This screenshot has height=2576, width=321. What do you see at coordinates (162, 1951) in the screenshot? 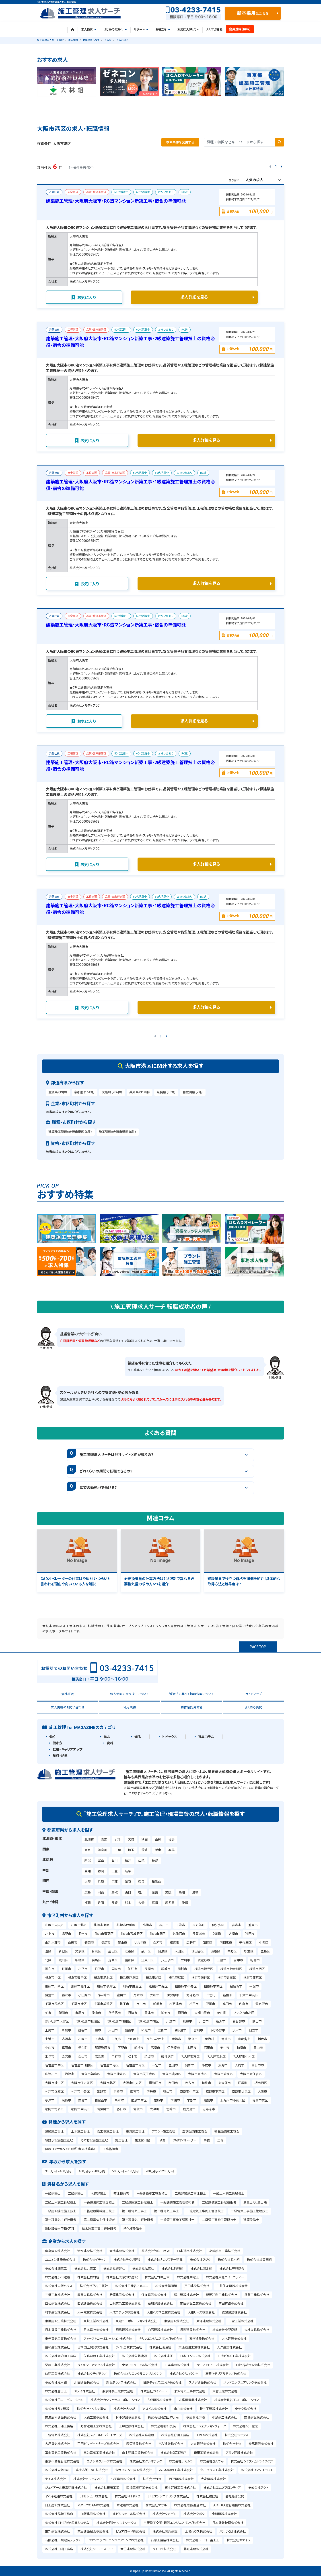
I see `目黒区` at bounding box center [162, 1951].